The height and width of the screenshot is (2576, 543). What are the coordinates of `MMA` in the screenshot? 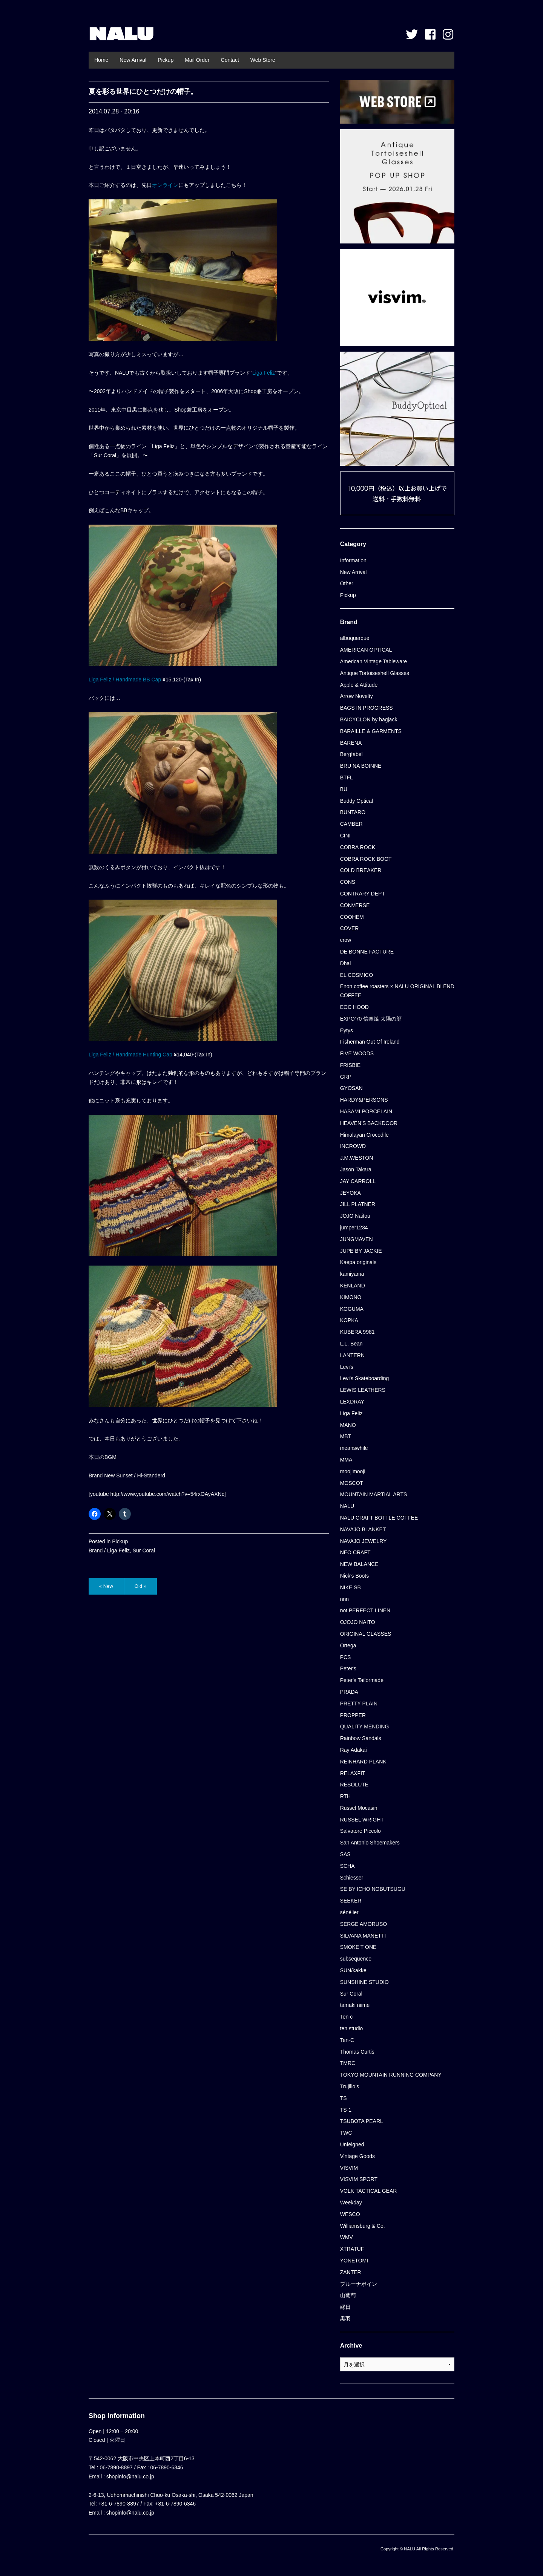 It's located at (346, 1460).